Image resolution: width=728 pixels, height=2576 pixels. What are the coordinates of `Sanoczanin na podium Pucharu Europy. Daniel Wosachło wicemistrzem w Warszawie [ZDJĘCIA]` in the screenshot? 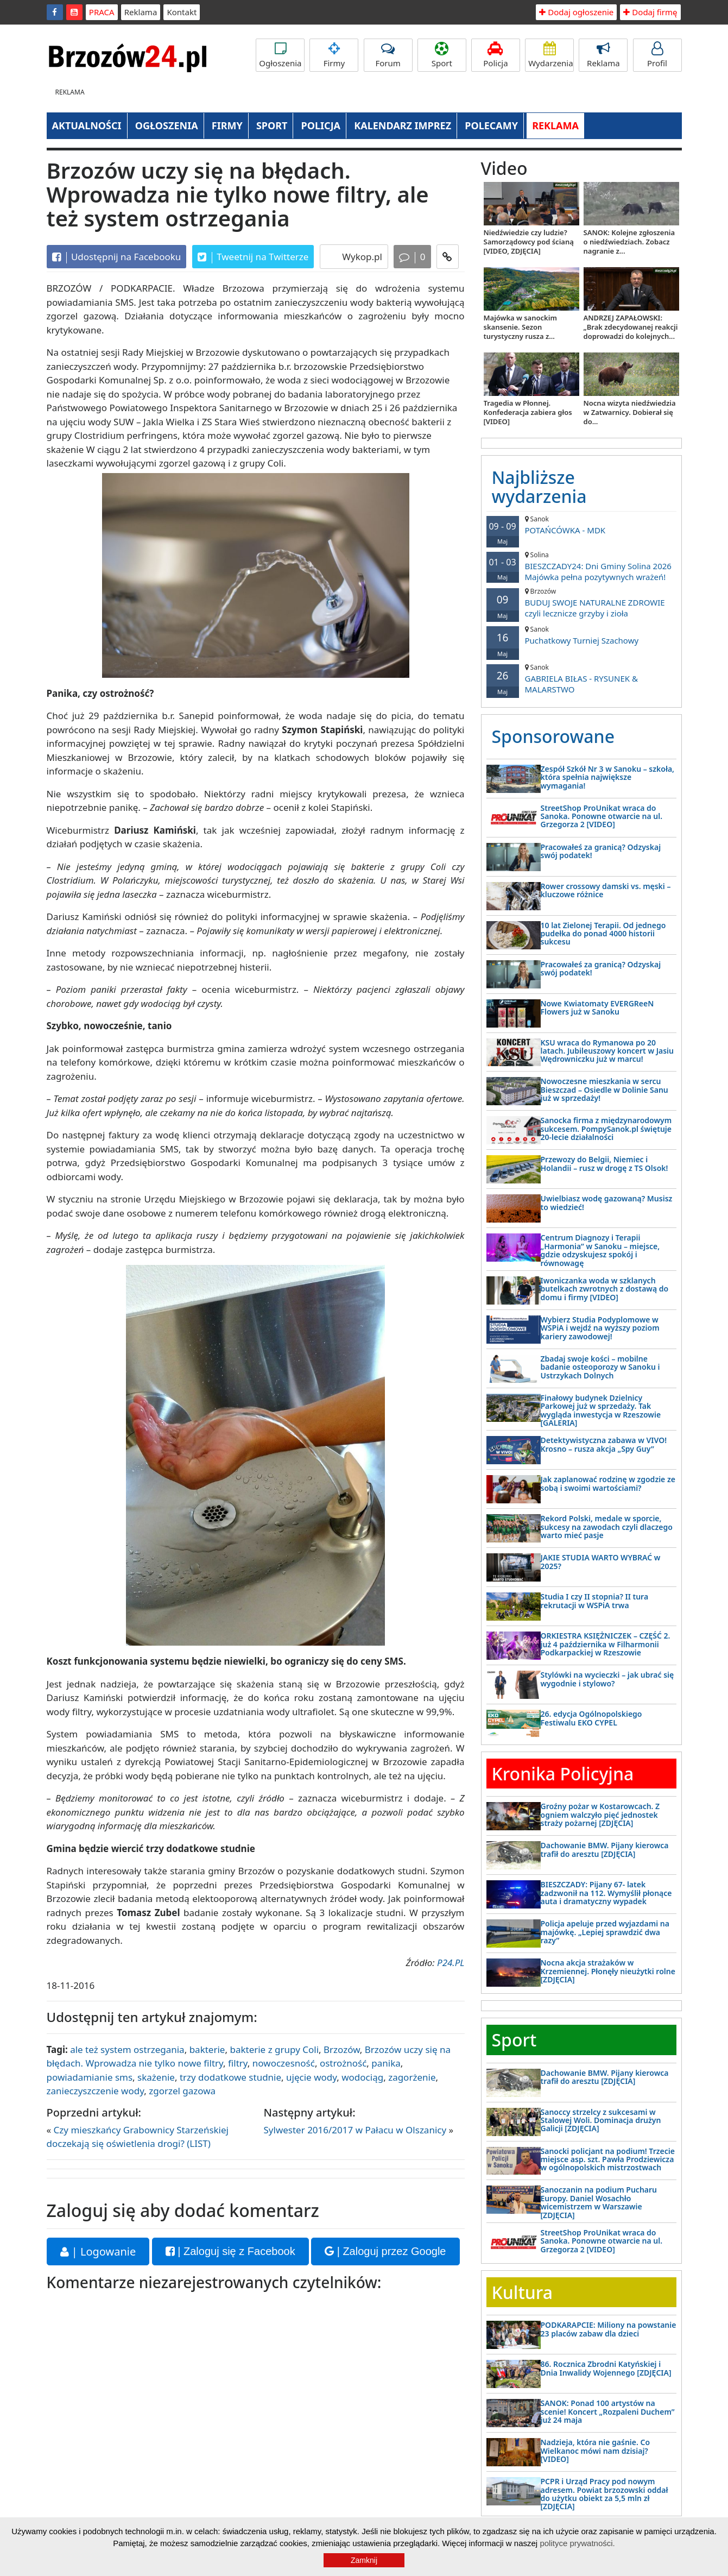 It's located at (599, 2202).